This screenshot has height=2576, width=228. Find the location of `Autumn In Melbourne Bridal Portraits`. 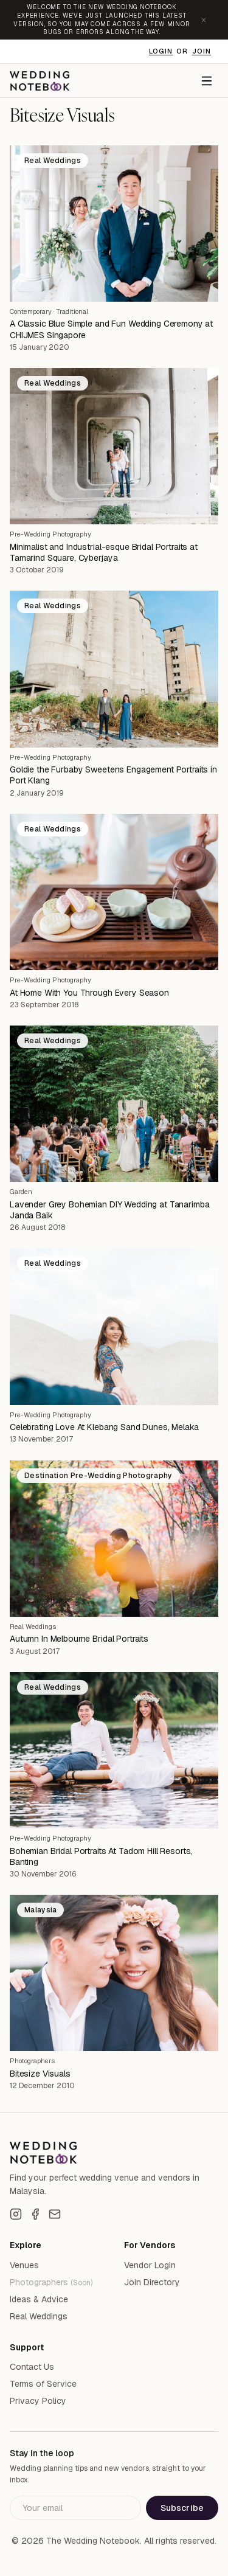

Autumn In Melbourne Bridal Portraits is located at coordinates (79, 1638).